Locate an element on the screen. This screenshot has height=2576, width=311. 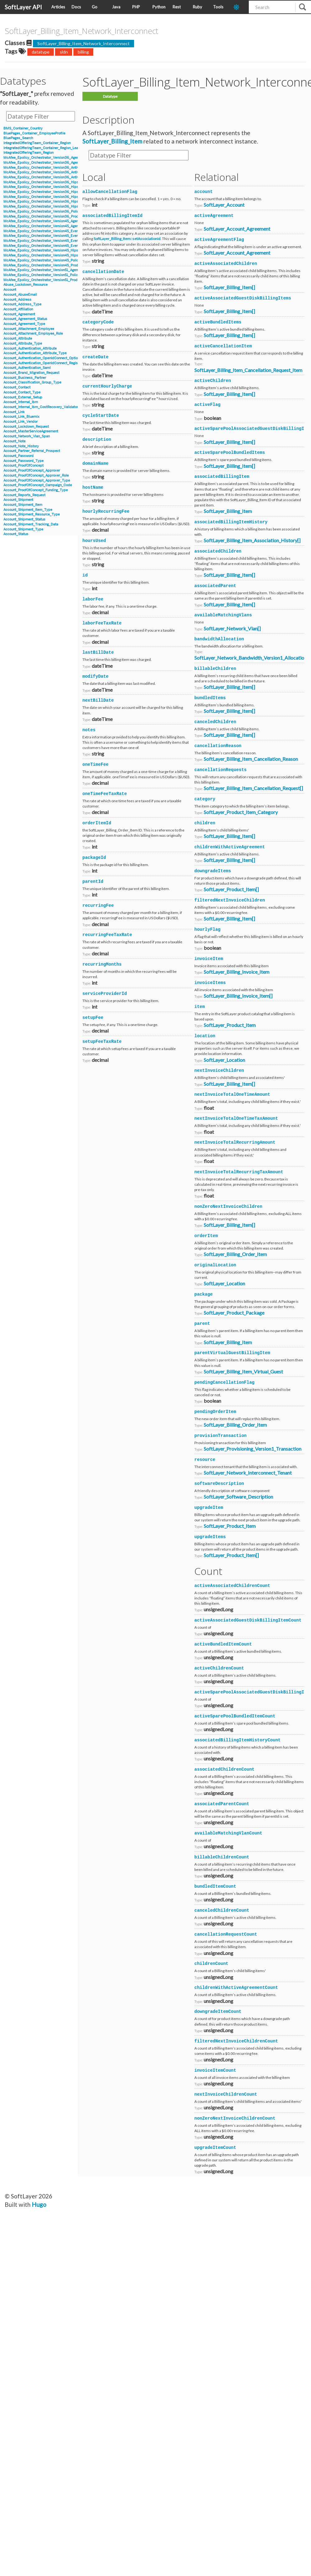
category is located at coordinates (204, 799).